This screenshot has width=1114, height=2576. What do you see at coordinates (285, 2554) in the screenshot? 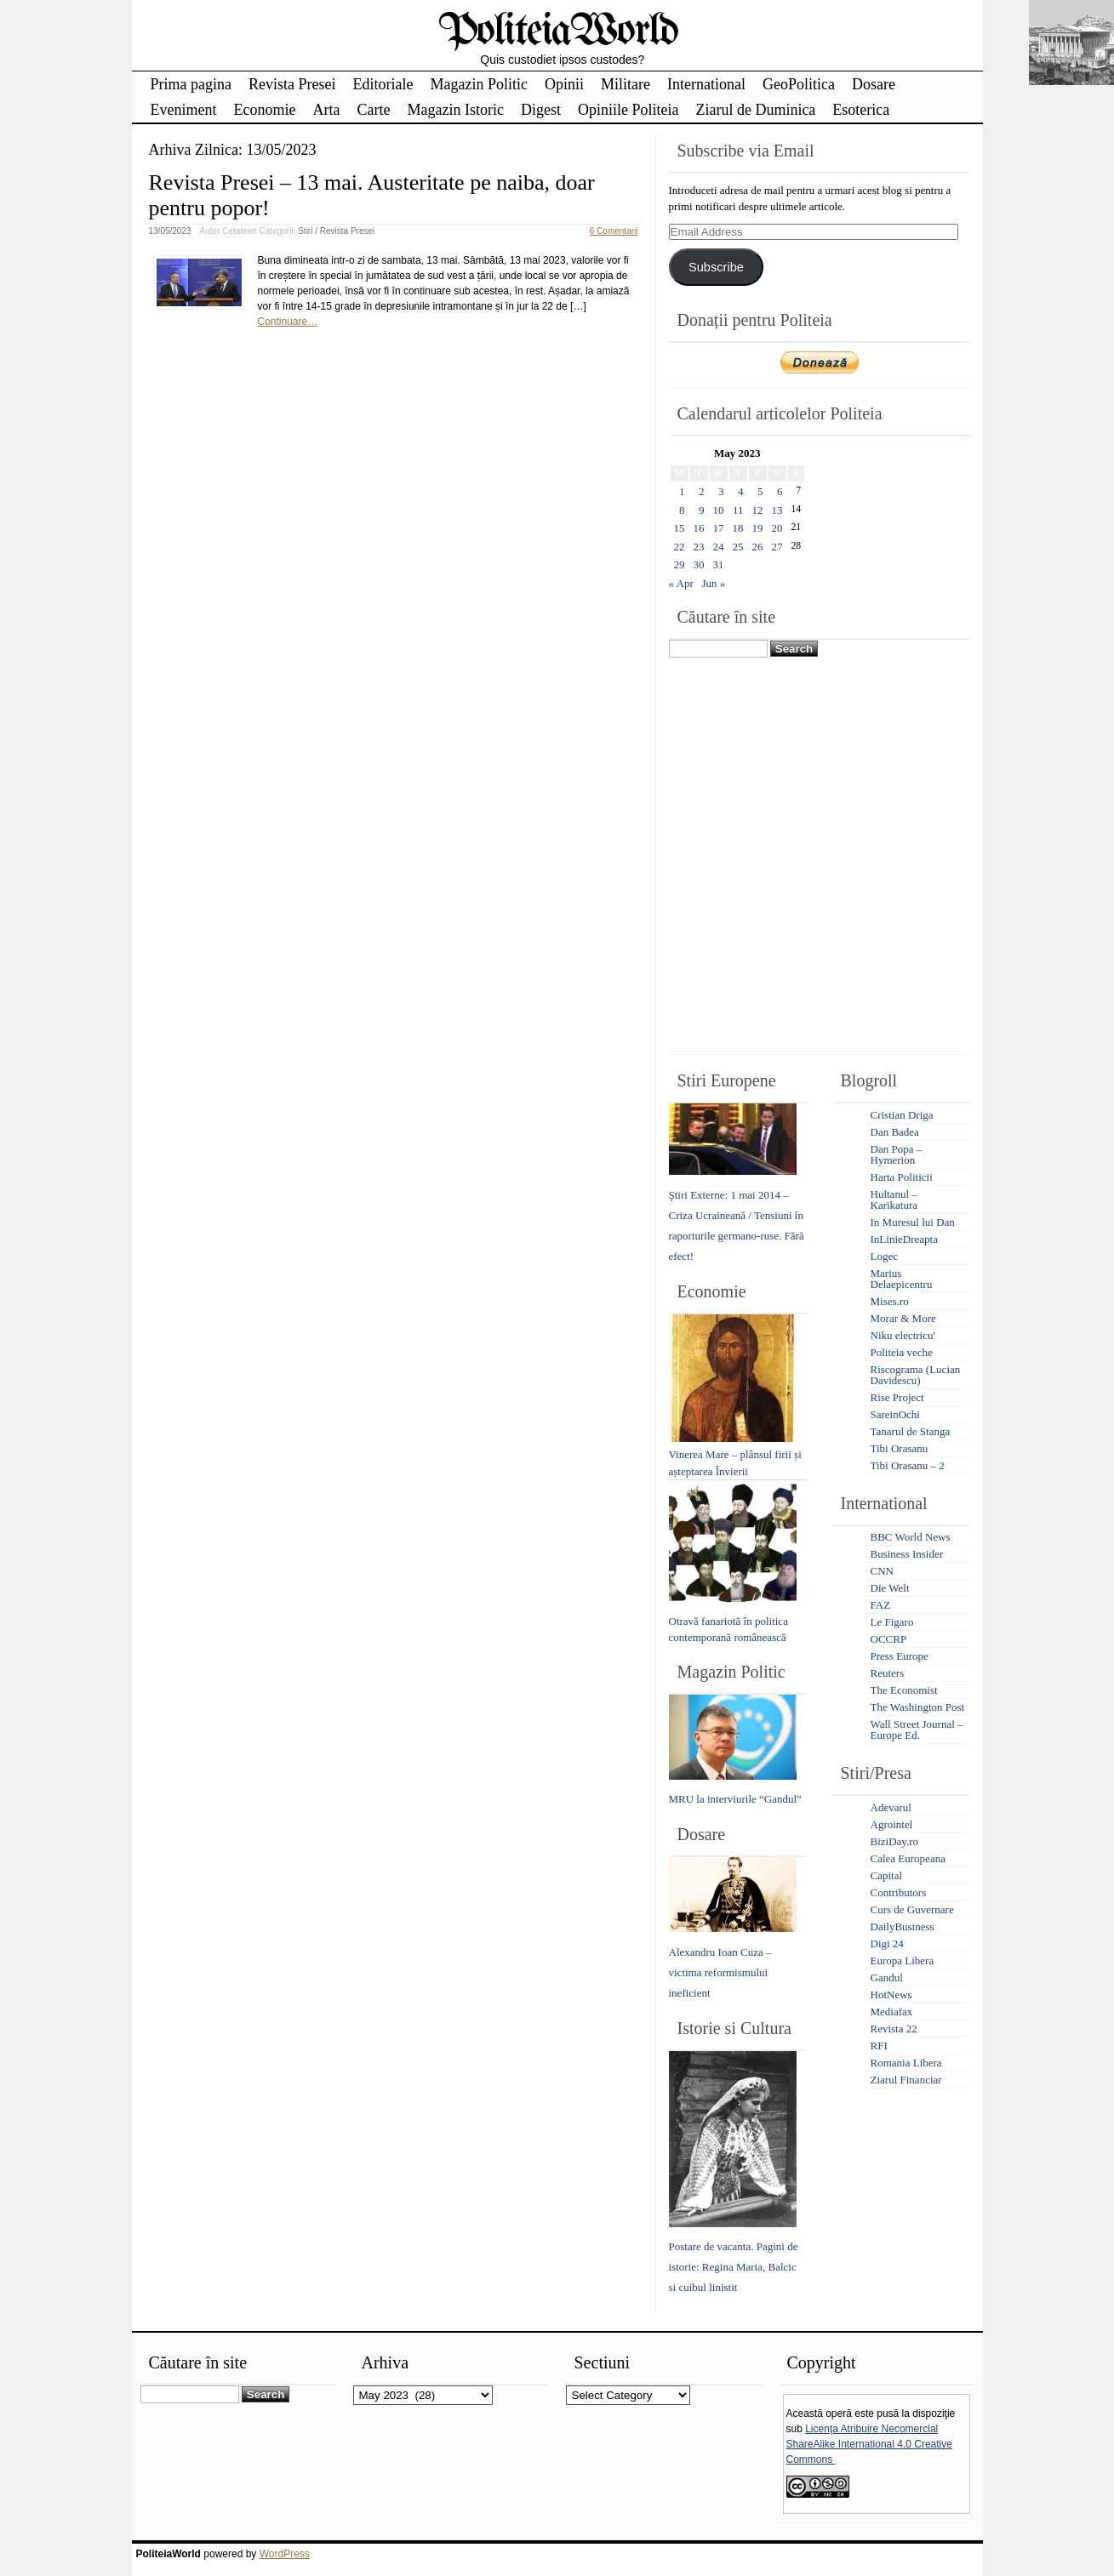
I see `WordPress` at bounding box center [285, 2554].